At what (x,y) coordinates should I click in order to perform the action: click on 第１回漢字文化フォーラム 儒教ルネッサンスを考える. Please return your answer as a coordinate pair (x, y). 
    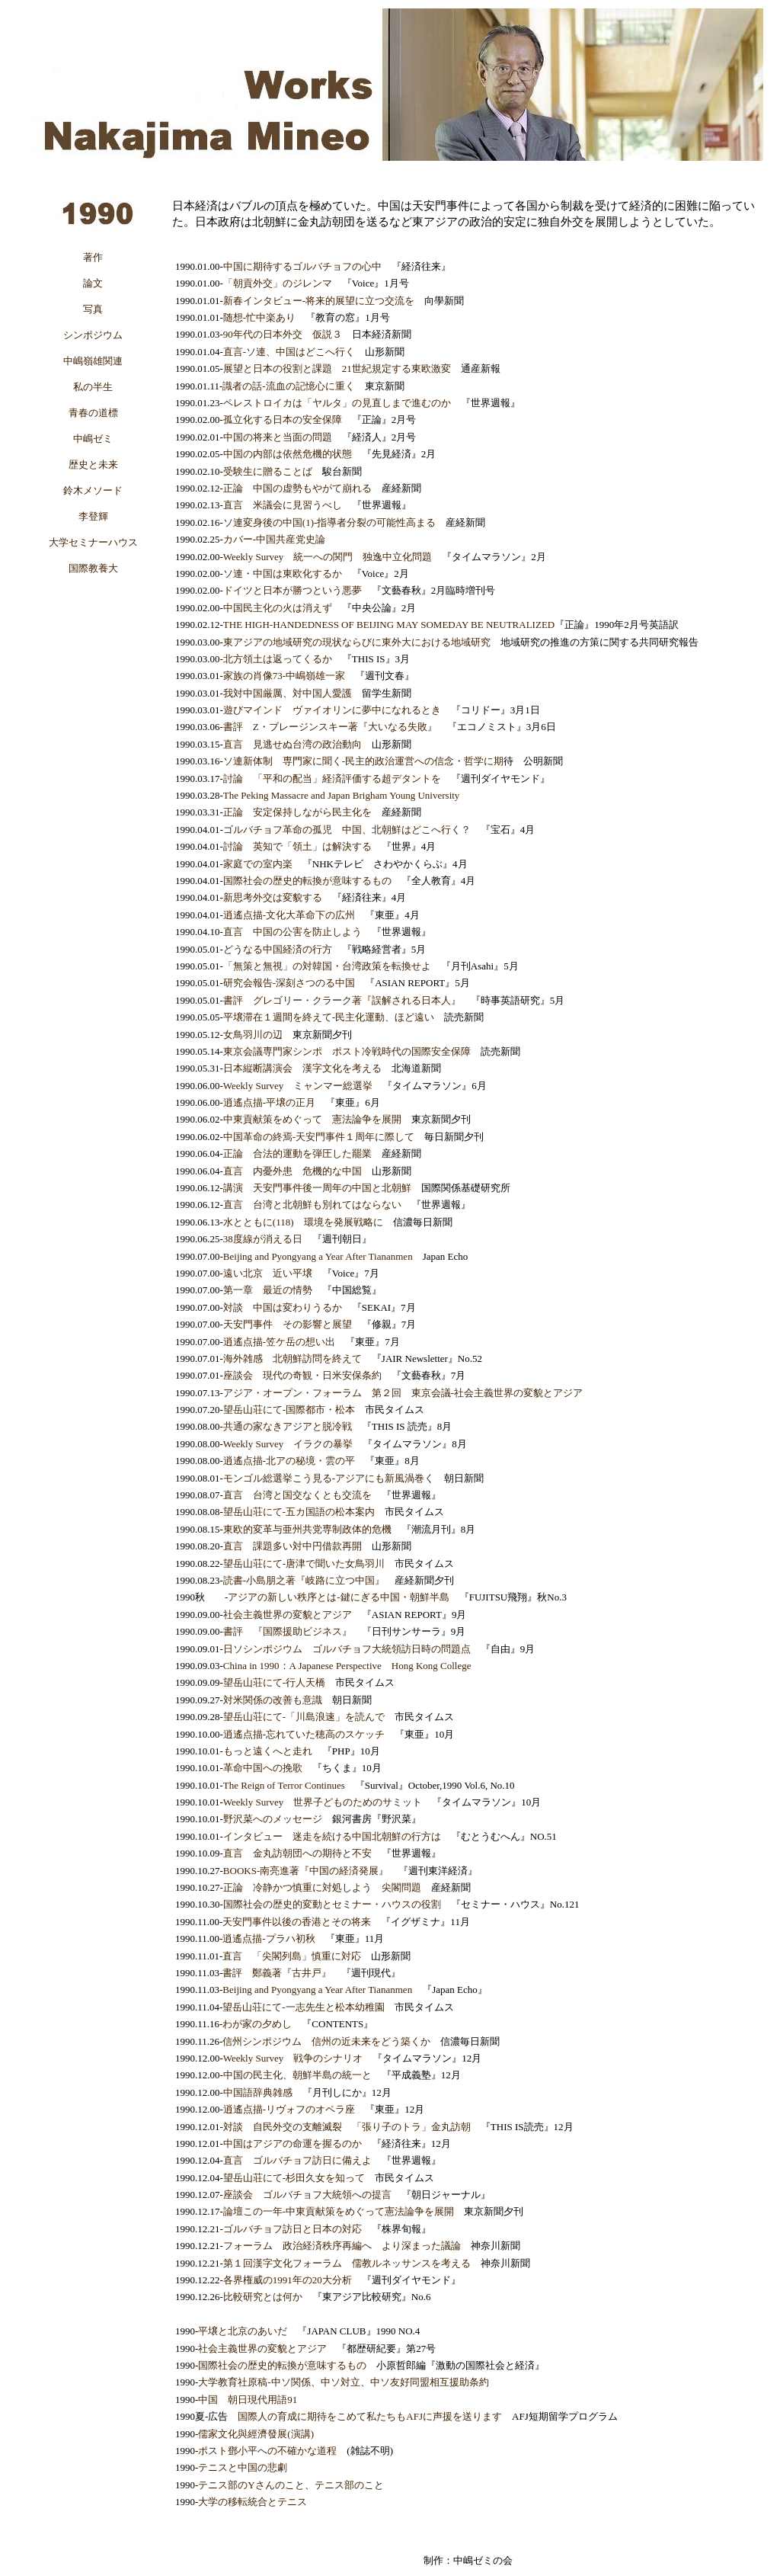
    Looking at the image, I should click on (347, 2263).